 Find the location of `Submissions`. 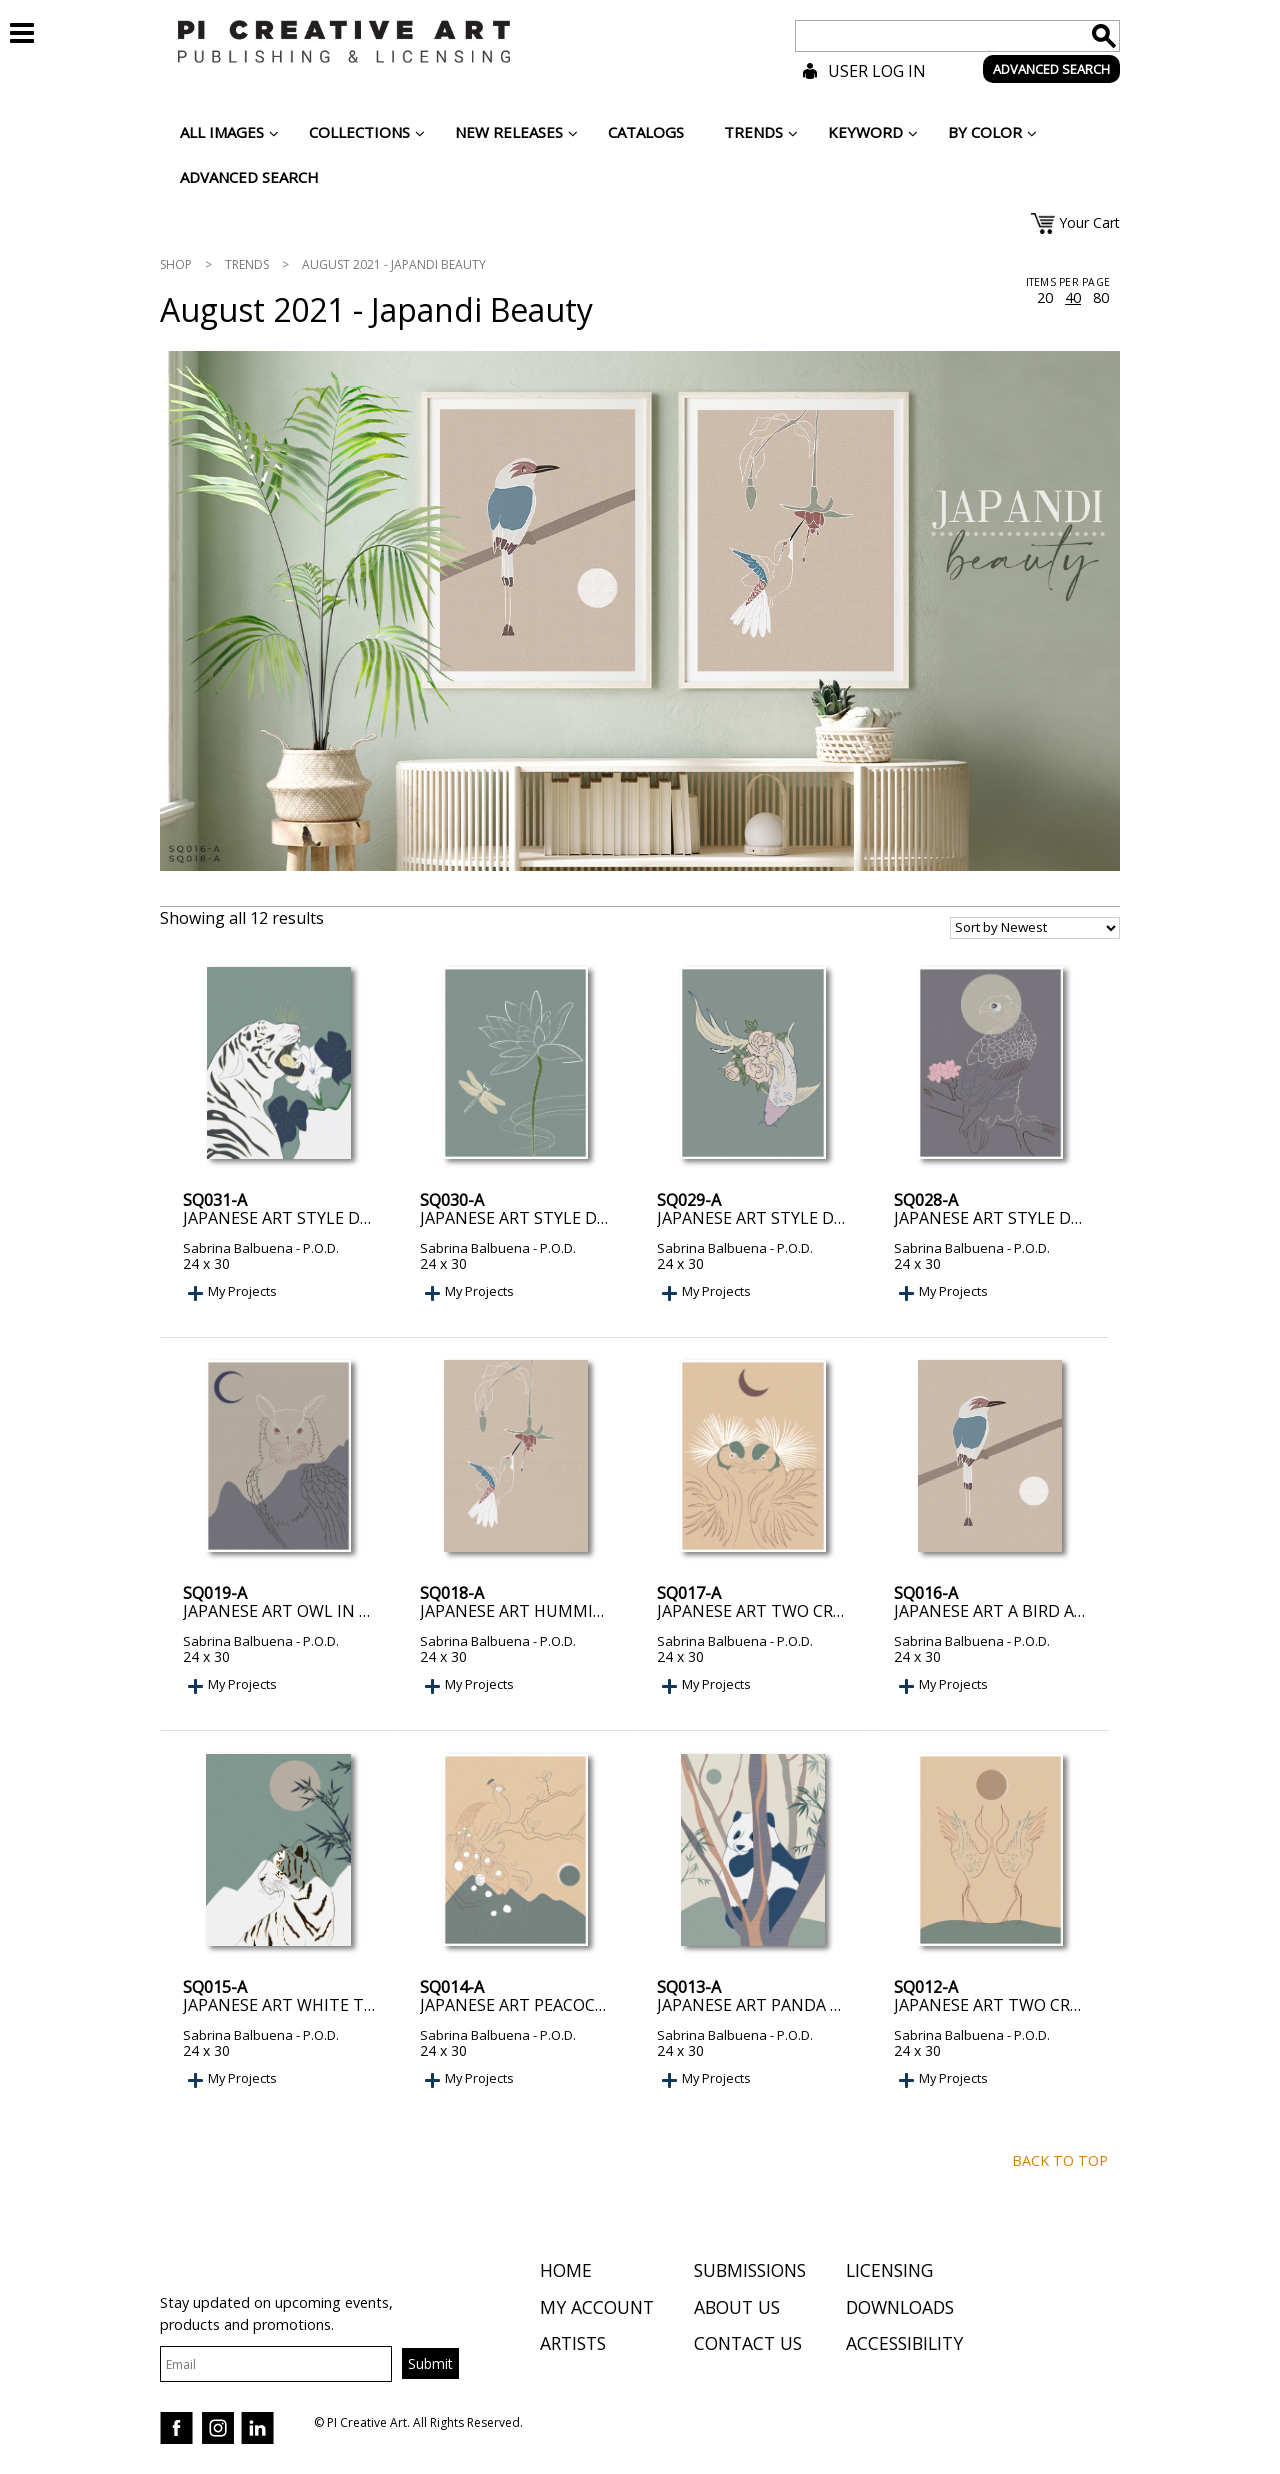

Submissions is located at coordinates (750, 2273).